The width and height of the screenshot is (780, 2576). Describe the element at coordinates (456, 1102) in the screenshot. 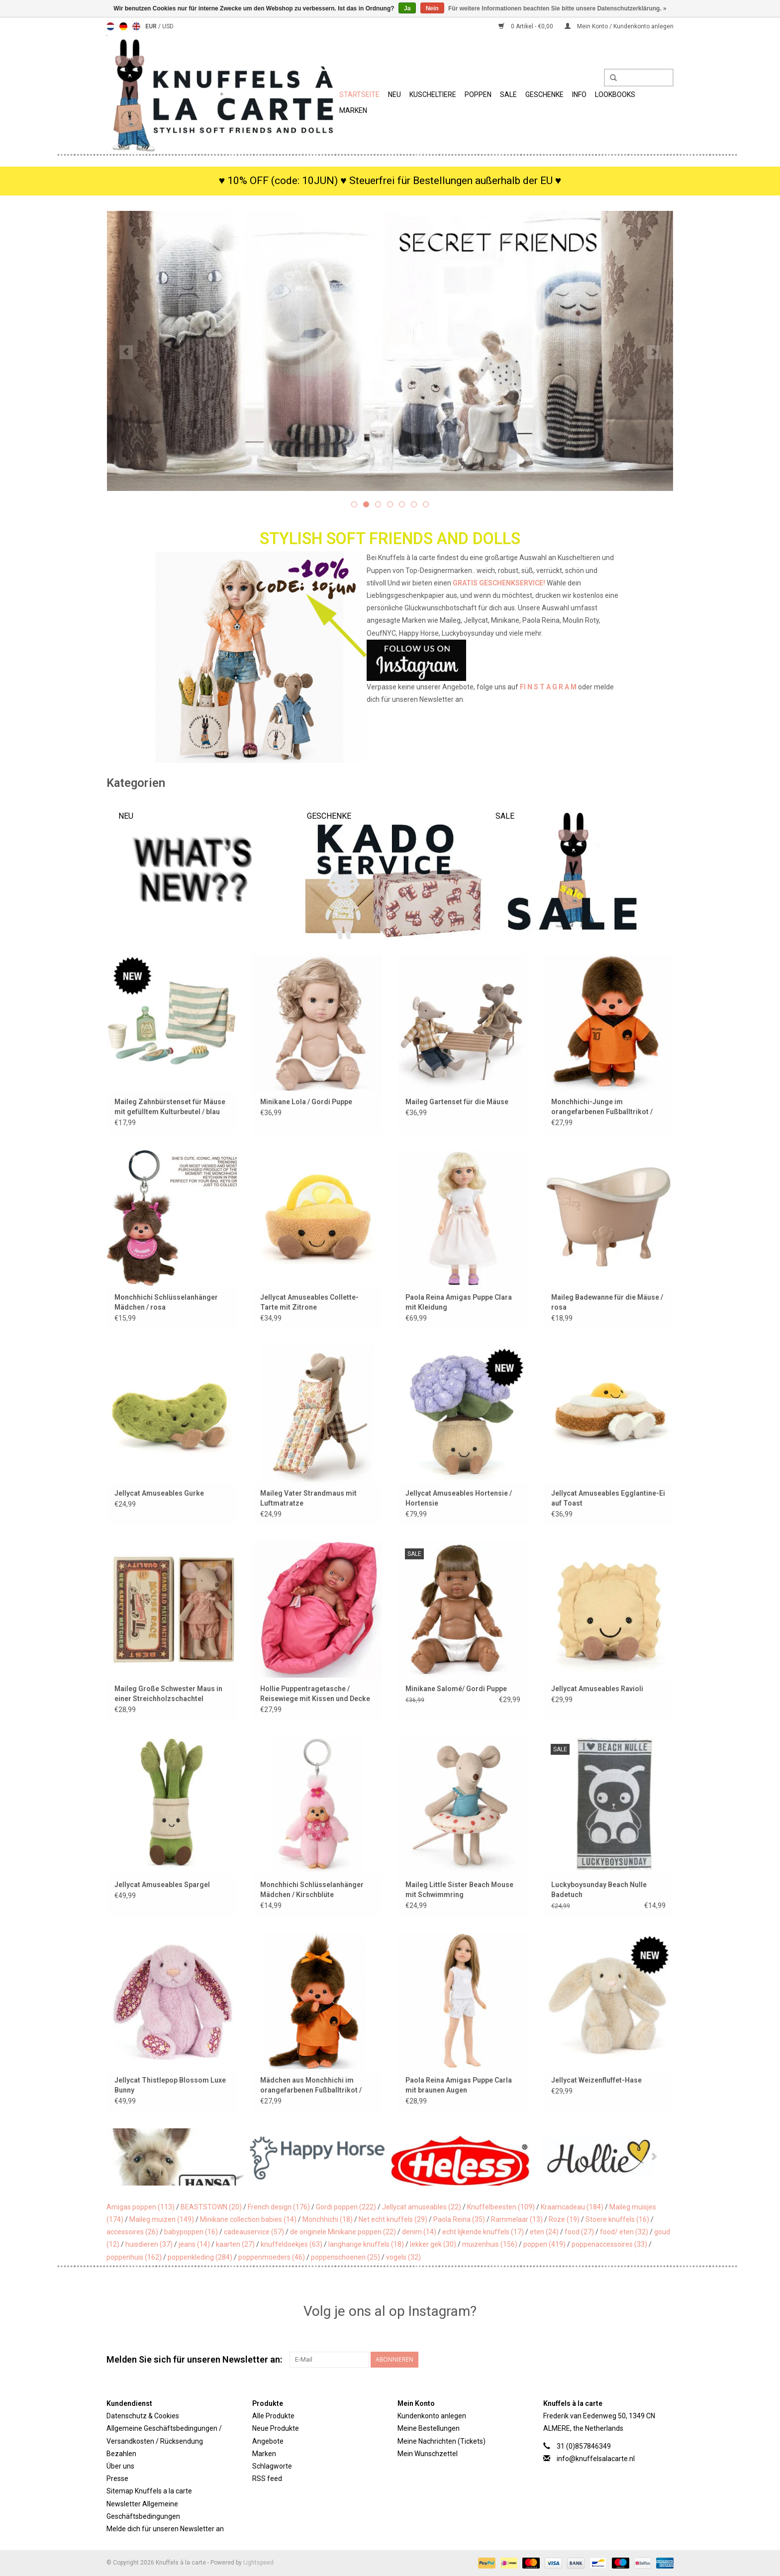

I see `Maileg Gartenset für die Mäuse` at that location.